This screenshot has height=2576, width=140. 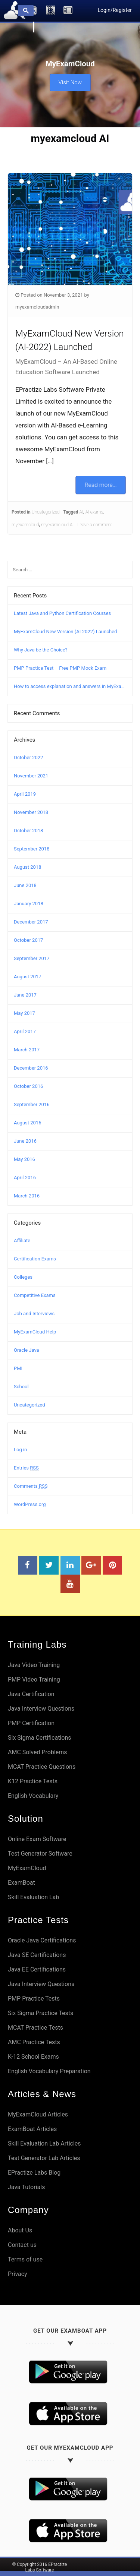 I want to click on Test Generator Software, so click(x=40, y=1853).